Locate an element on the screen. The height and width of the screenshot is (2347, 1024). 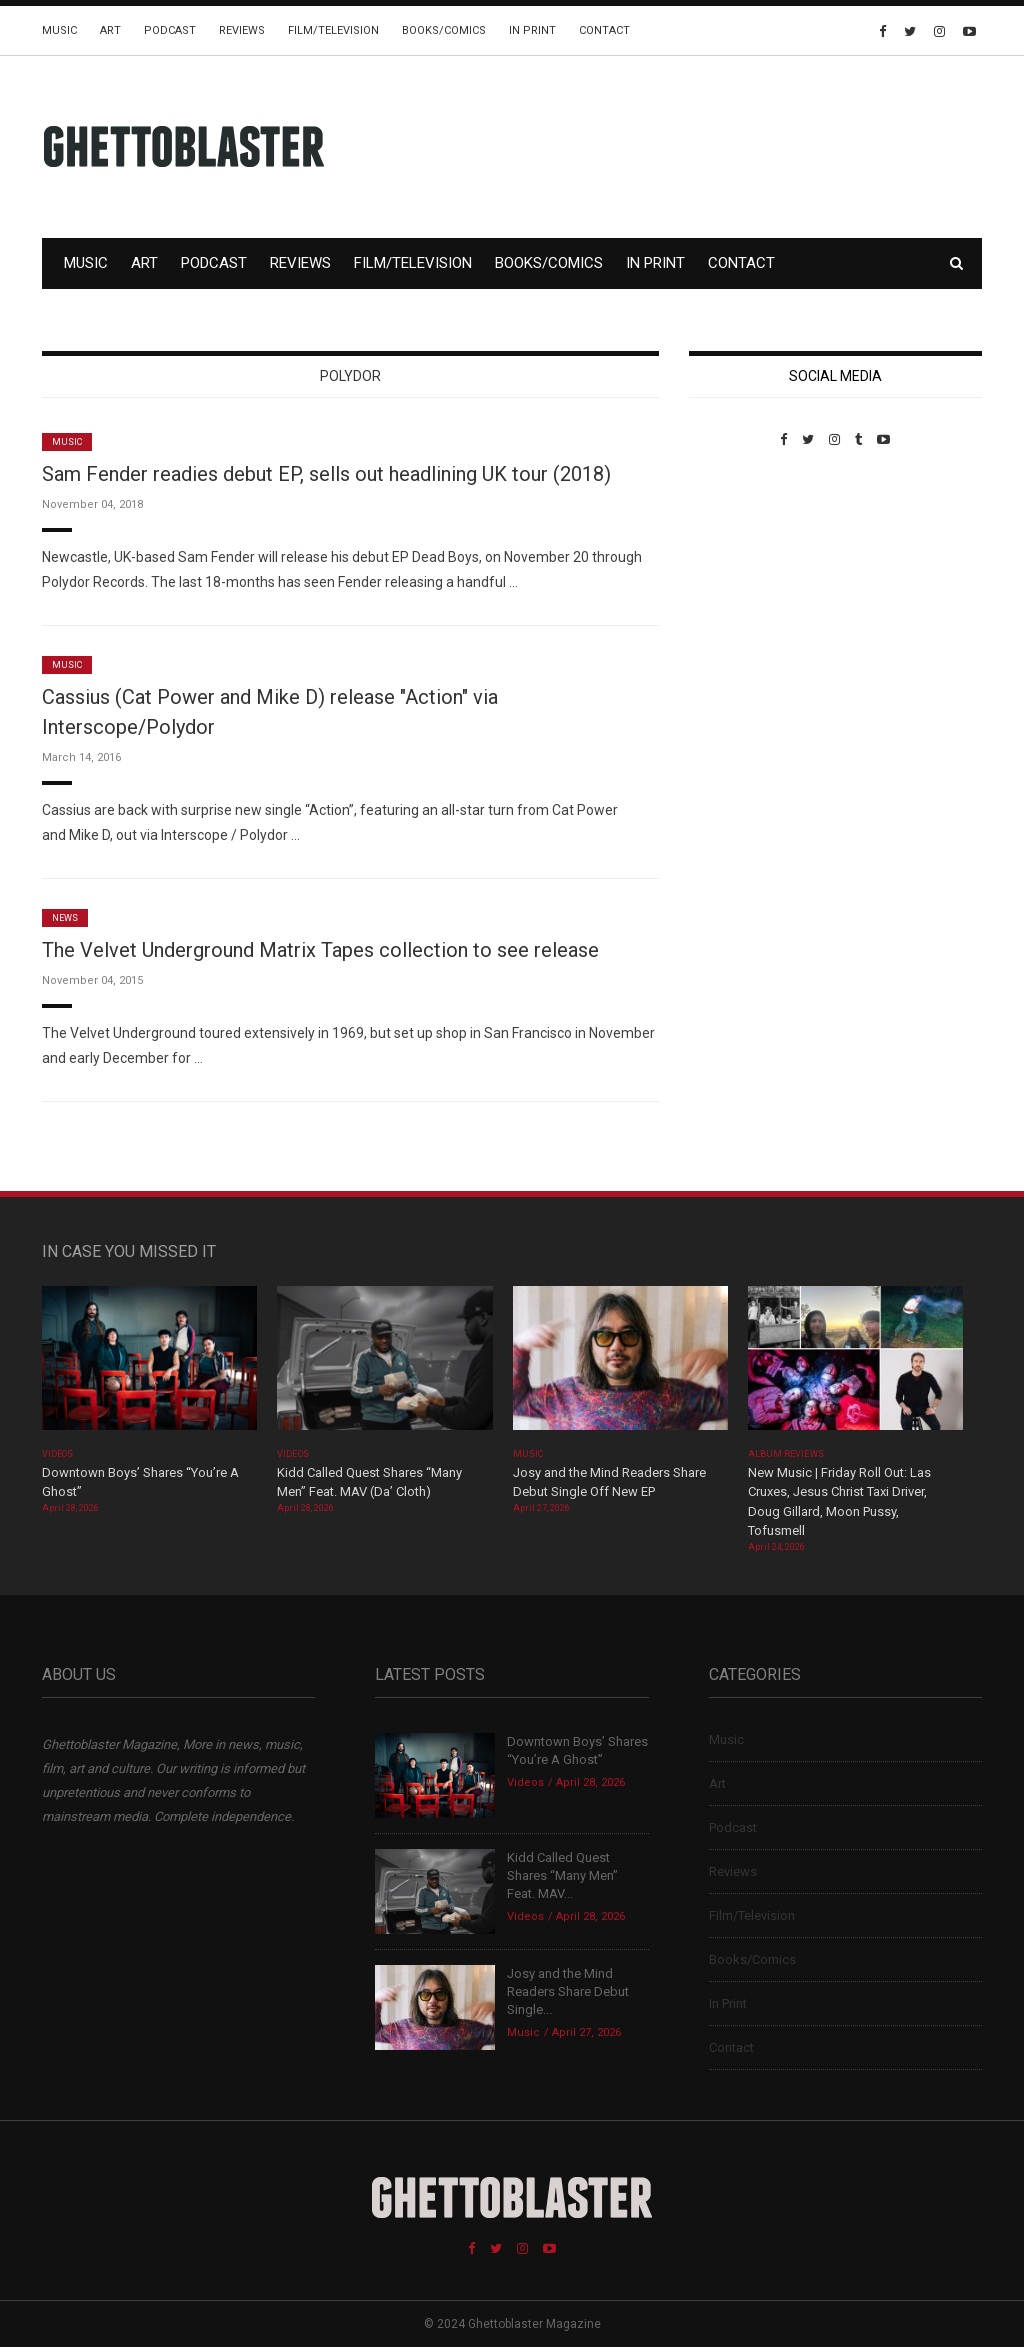
The Velvet Underground Matrix Tapes collection to see release is located at coordinates (320, 950).